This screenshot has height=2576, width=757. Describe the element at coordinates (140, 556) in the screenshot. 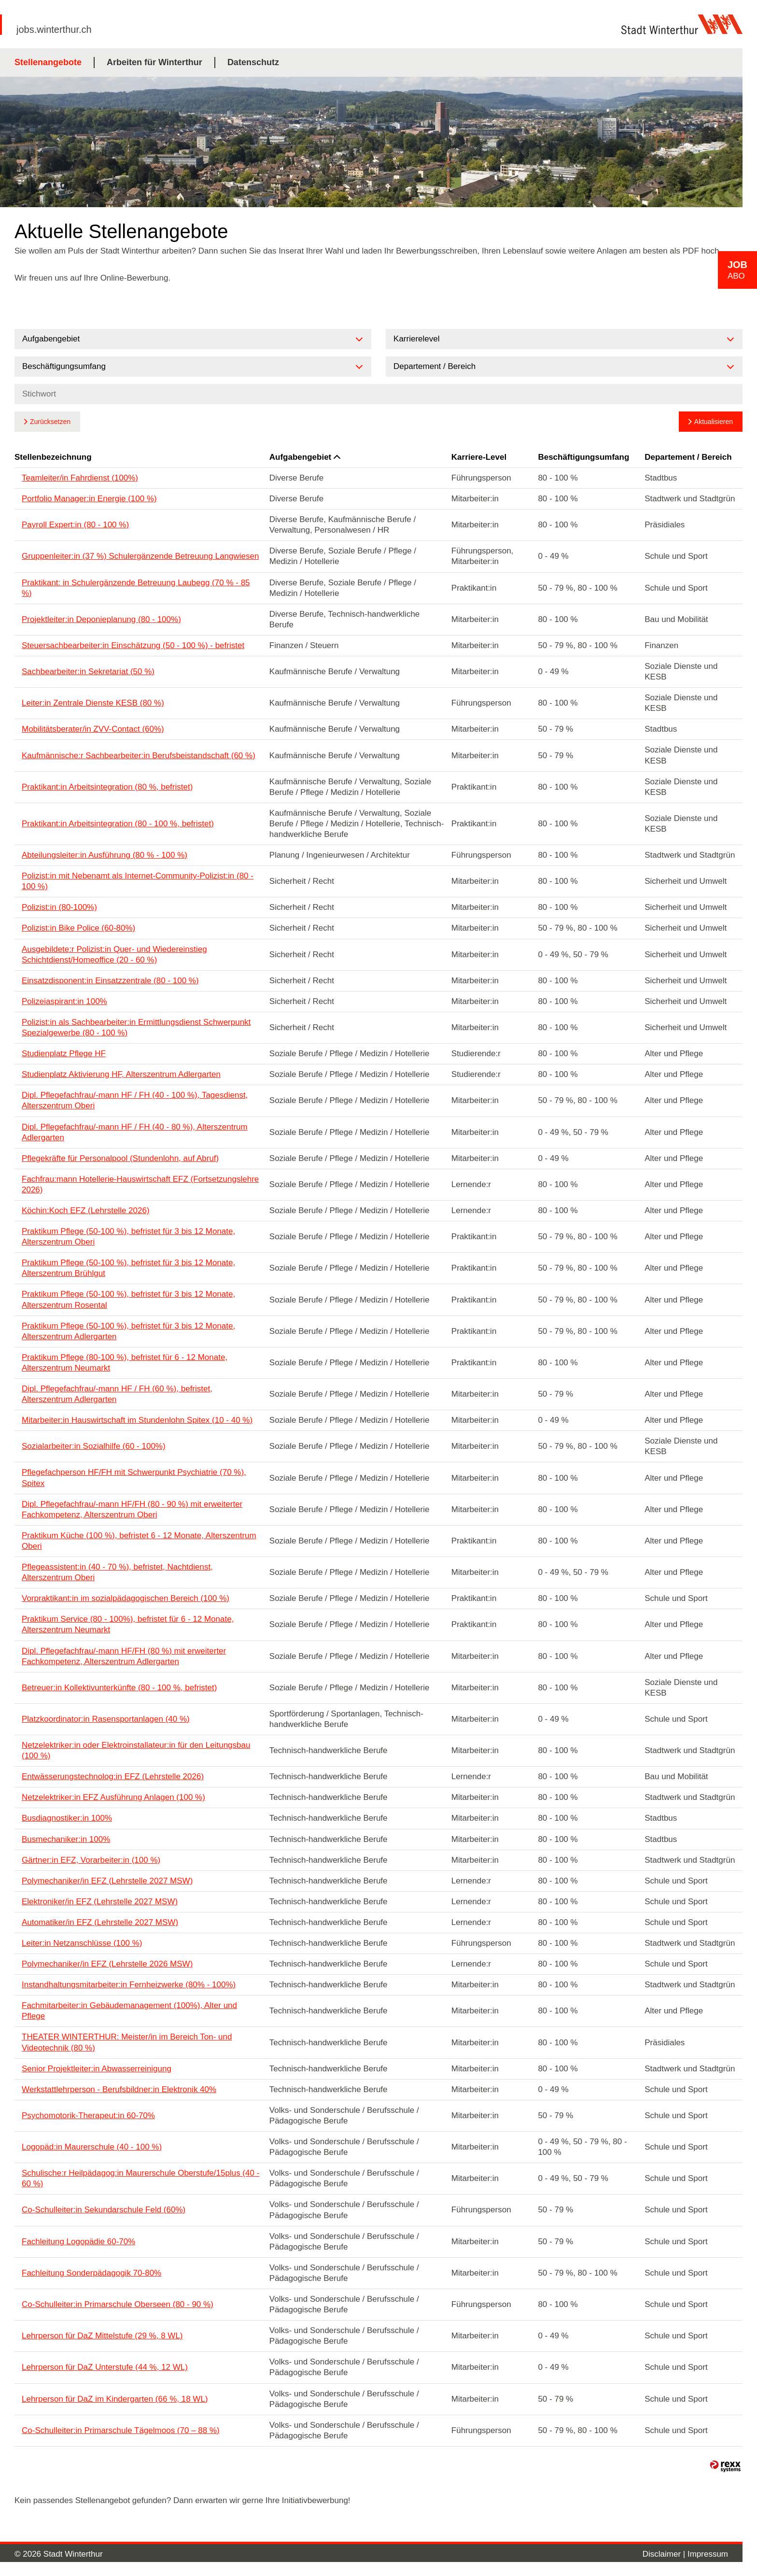

I see `Gruppenleiter:in (37 %) Schulergänzende Betreuung Langwiesen` at that location.